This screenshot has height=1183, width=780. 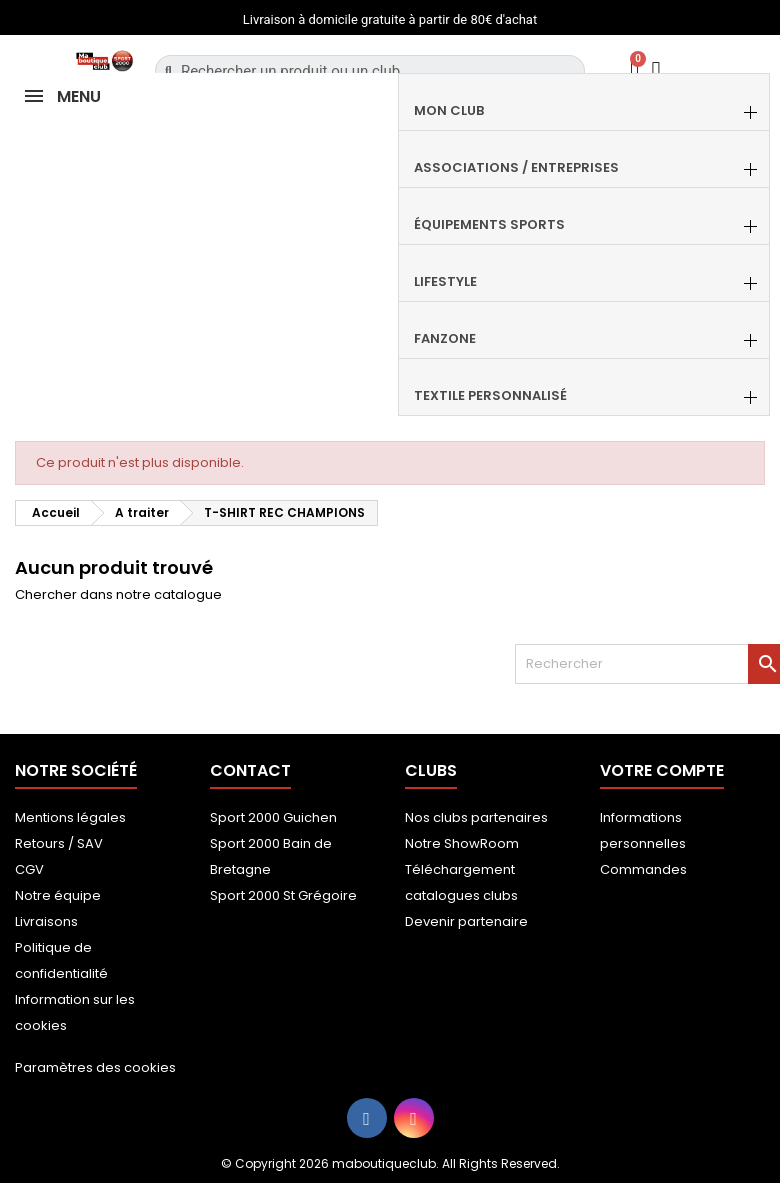 I want to click on Sport 2000 Guichen, so click(x=273, y=817).